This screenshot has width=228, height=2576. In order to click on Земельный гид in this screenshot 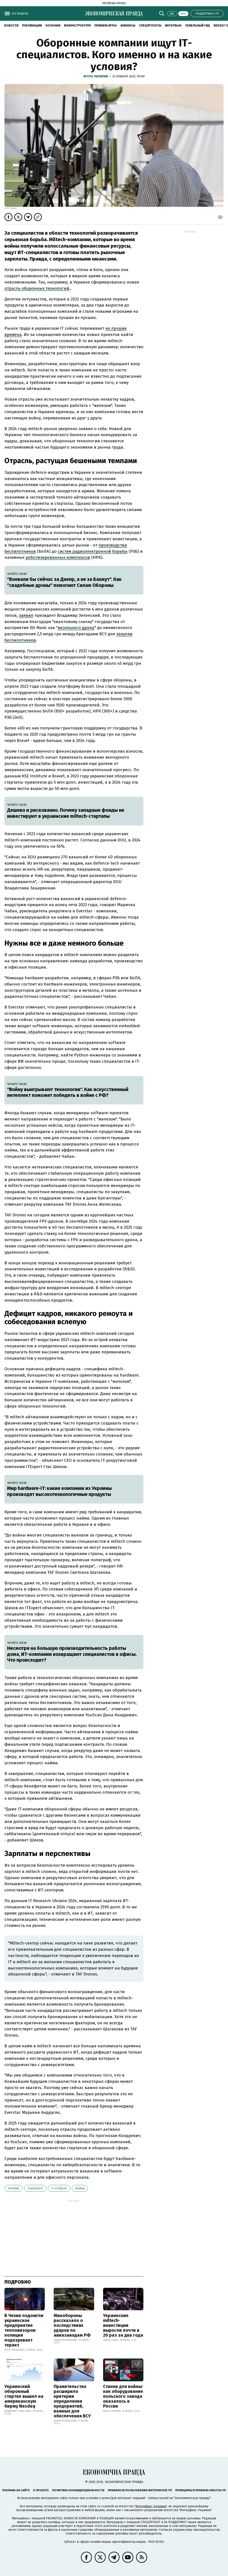, I will do `click(197, 25)`.